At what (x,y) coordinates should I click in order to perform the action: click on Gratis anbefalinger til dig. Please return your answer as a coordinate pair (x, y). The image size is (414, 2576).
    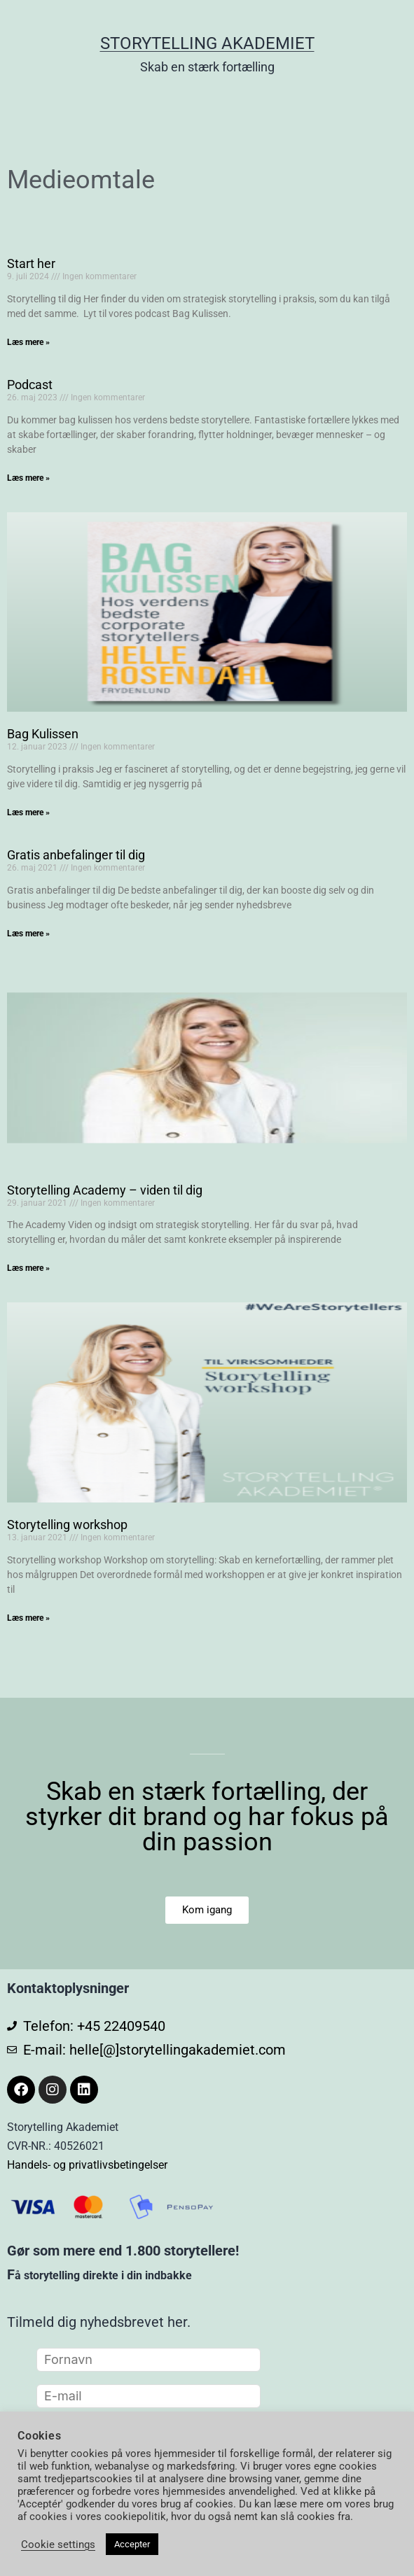
    Looking at the image, I should click on (76, 854).